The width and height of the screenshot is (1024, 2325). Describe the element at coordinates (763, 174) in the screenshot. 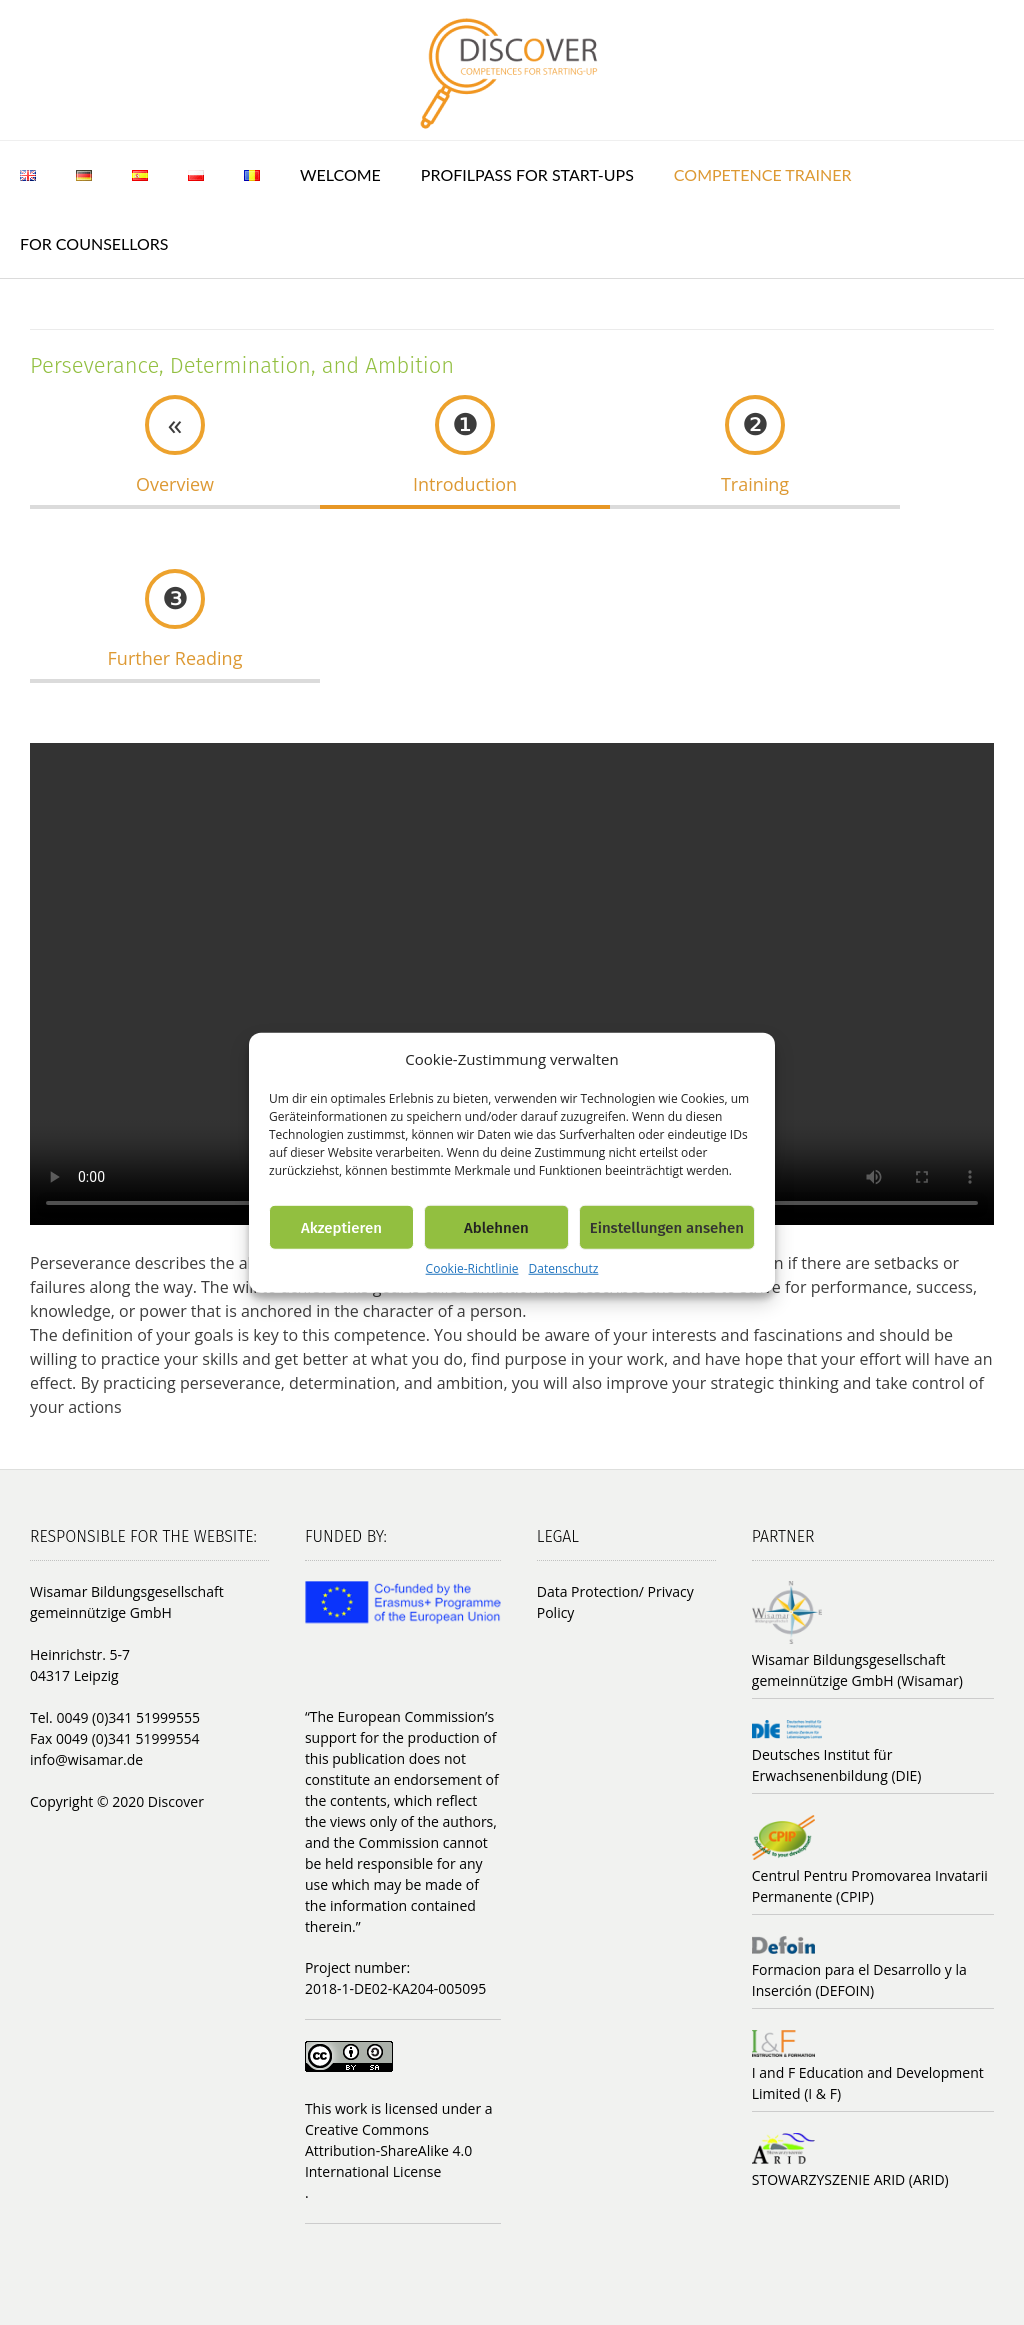

I see `Competence trainer` at that location.